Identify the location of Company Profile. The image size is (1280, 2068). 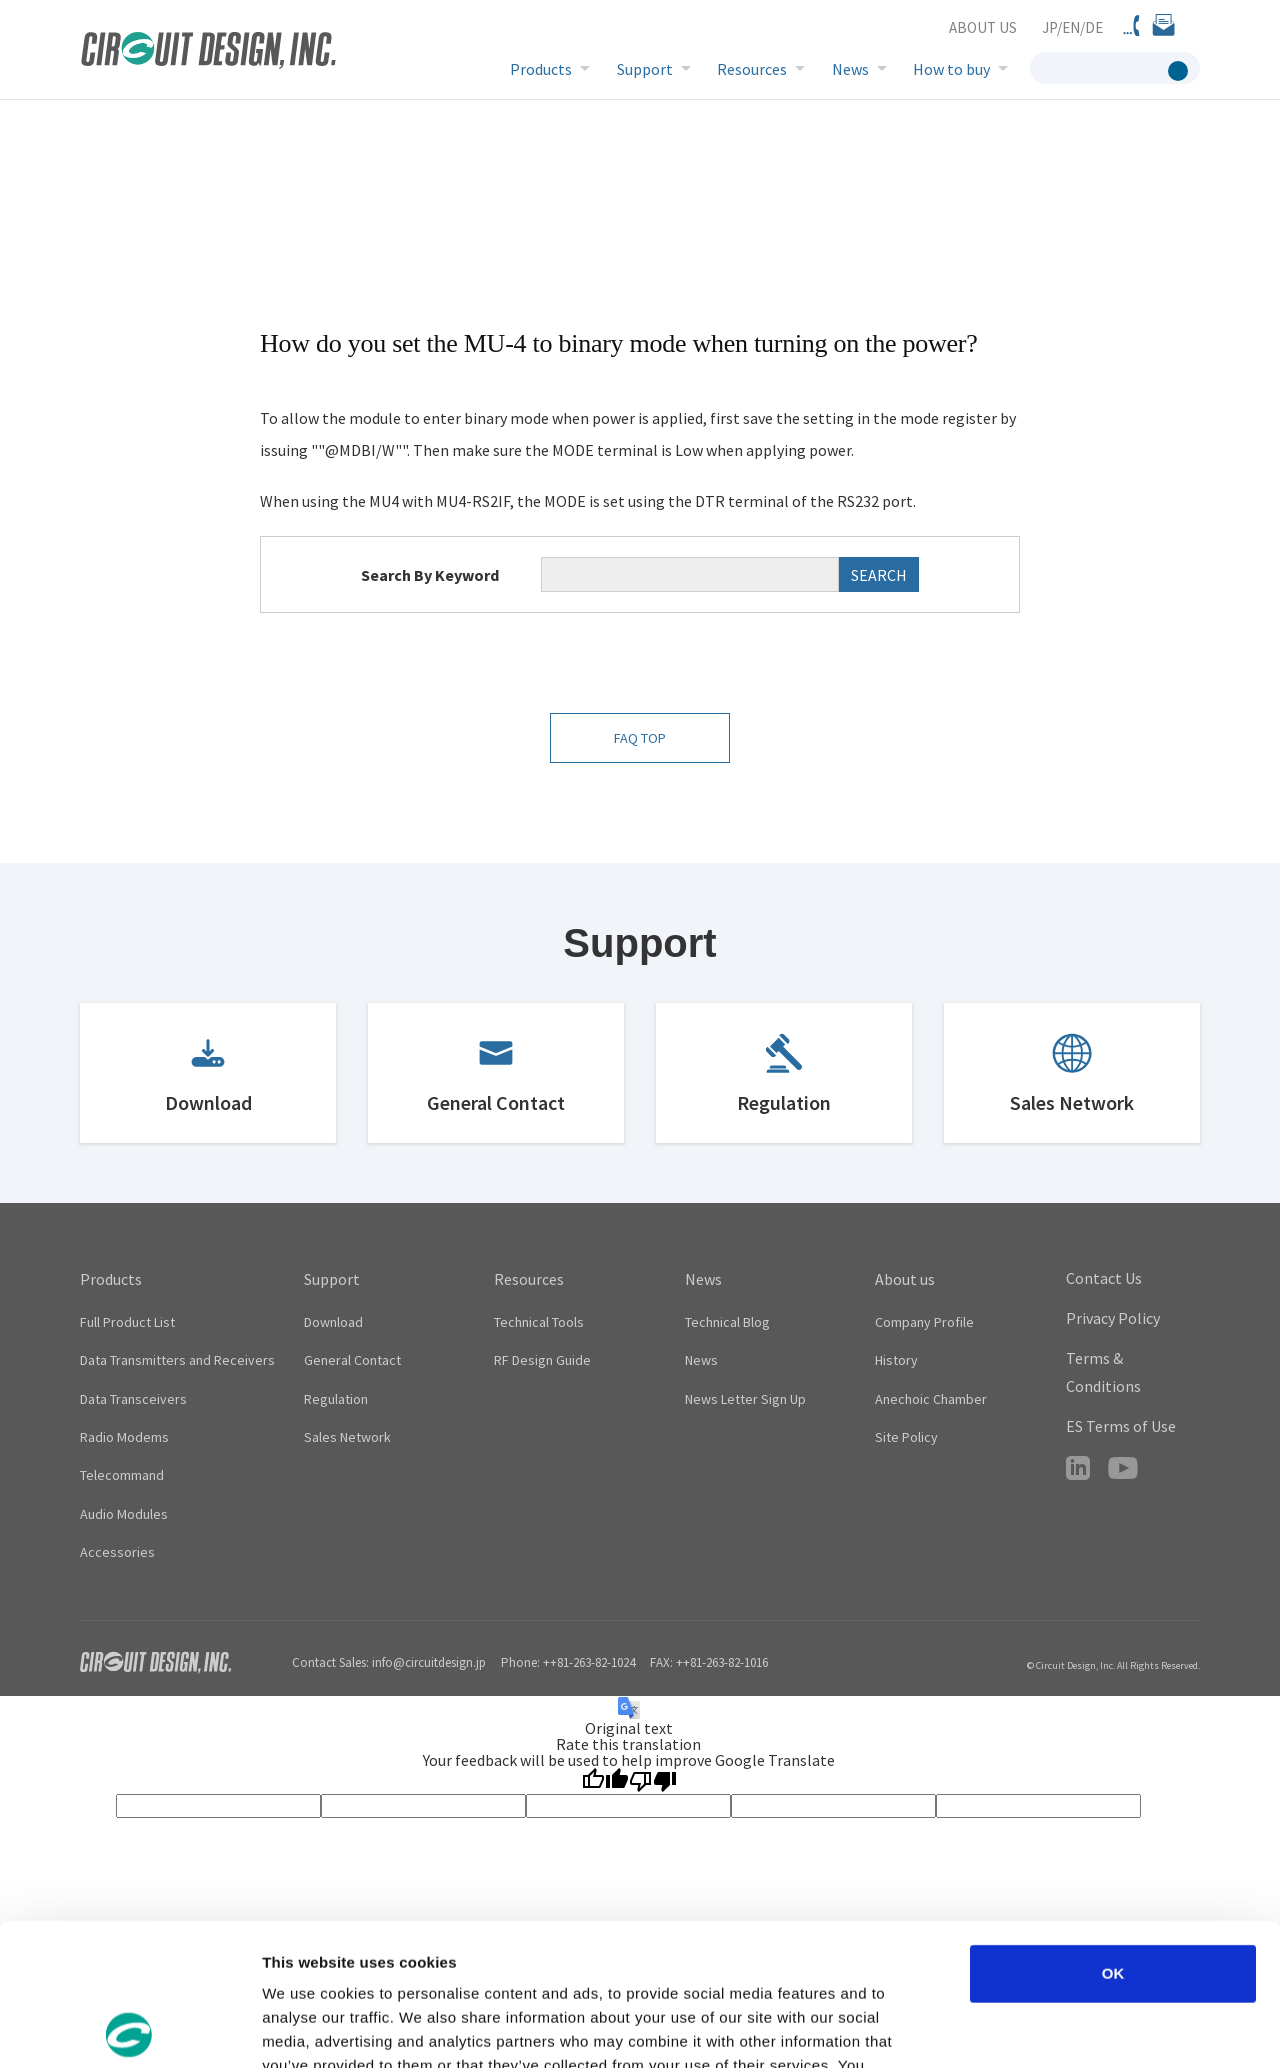
(924, 1322).